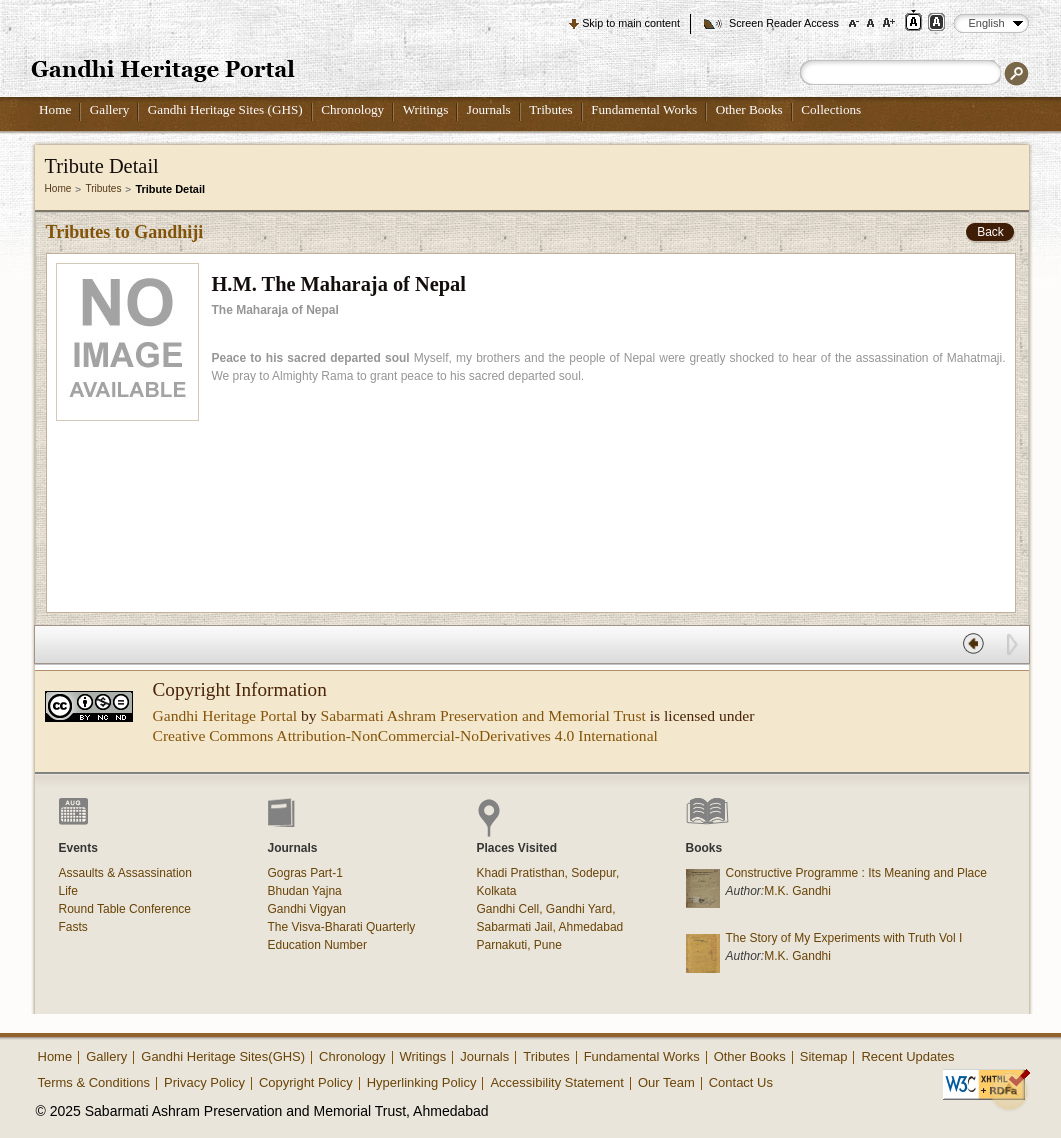 The height and width of the screenshot is (1138, 1061). Describe the element at coordinates (204, 1082) in the screenshot. I see `Privacy Policy` at that location.